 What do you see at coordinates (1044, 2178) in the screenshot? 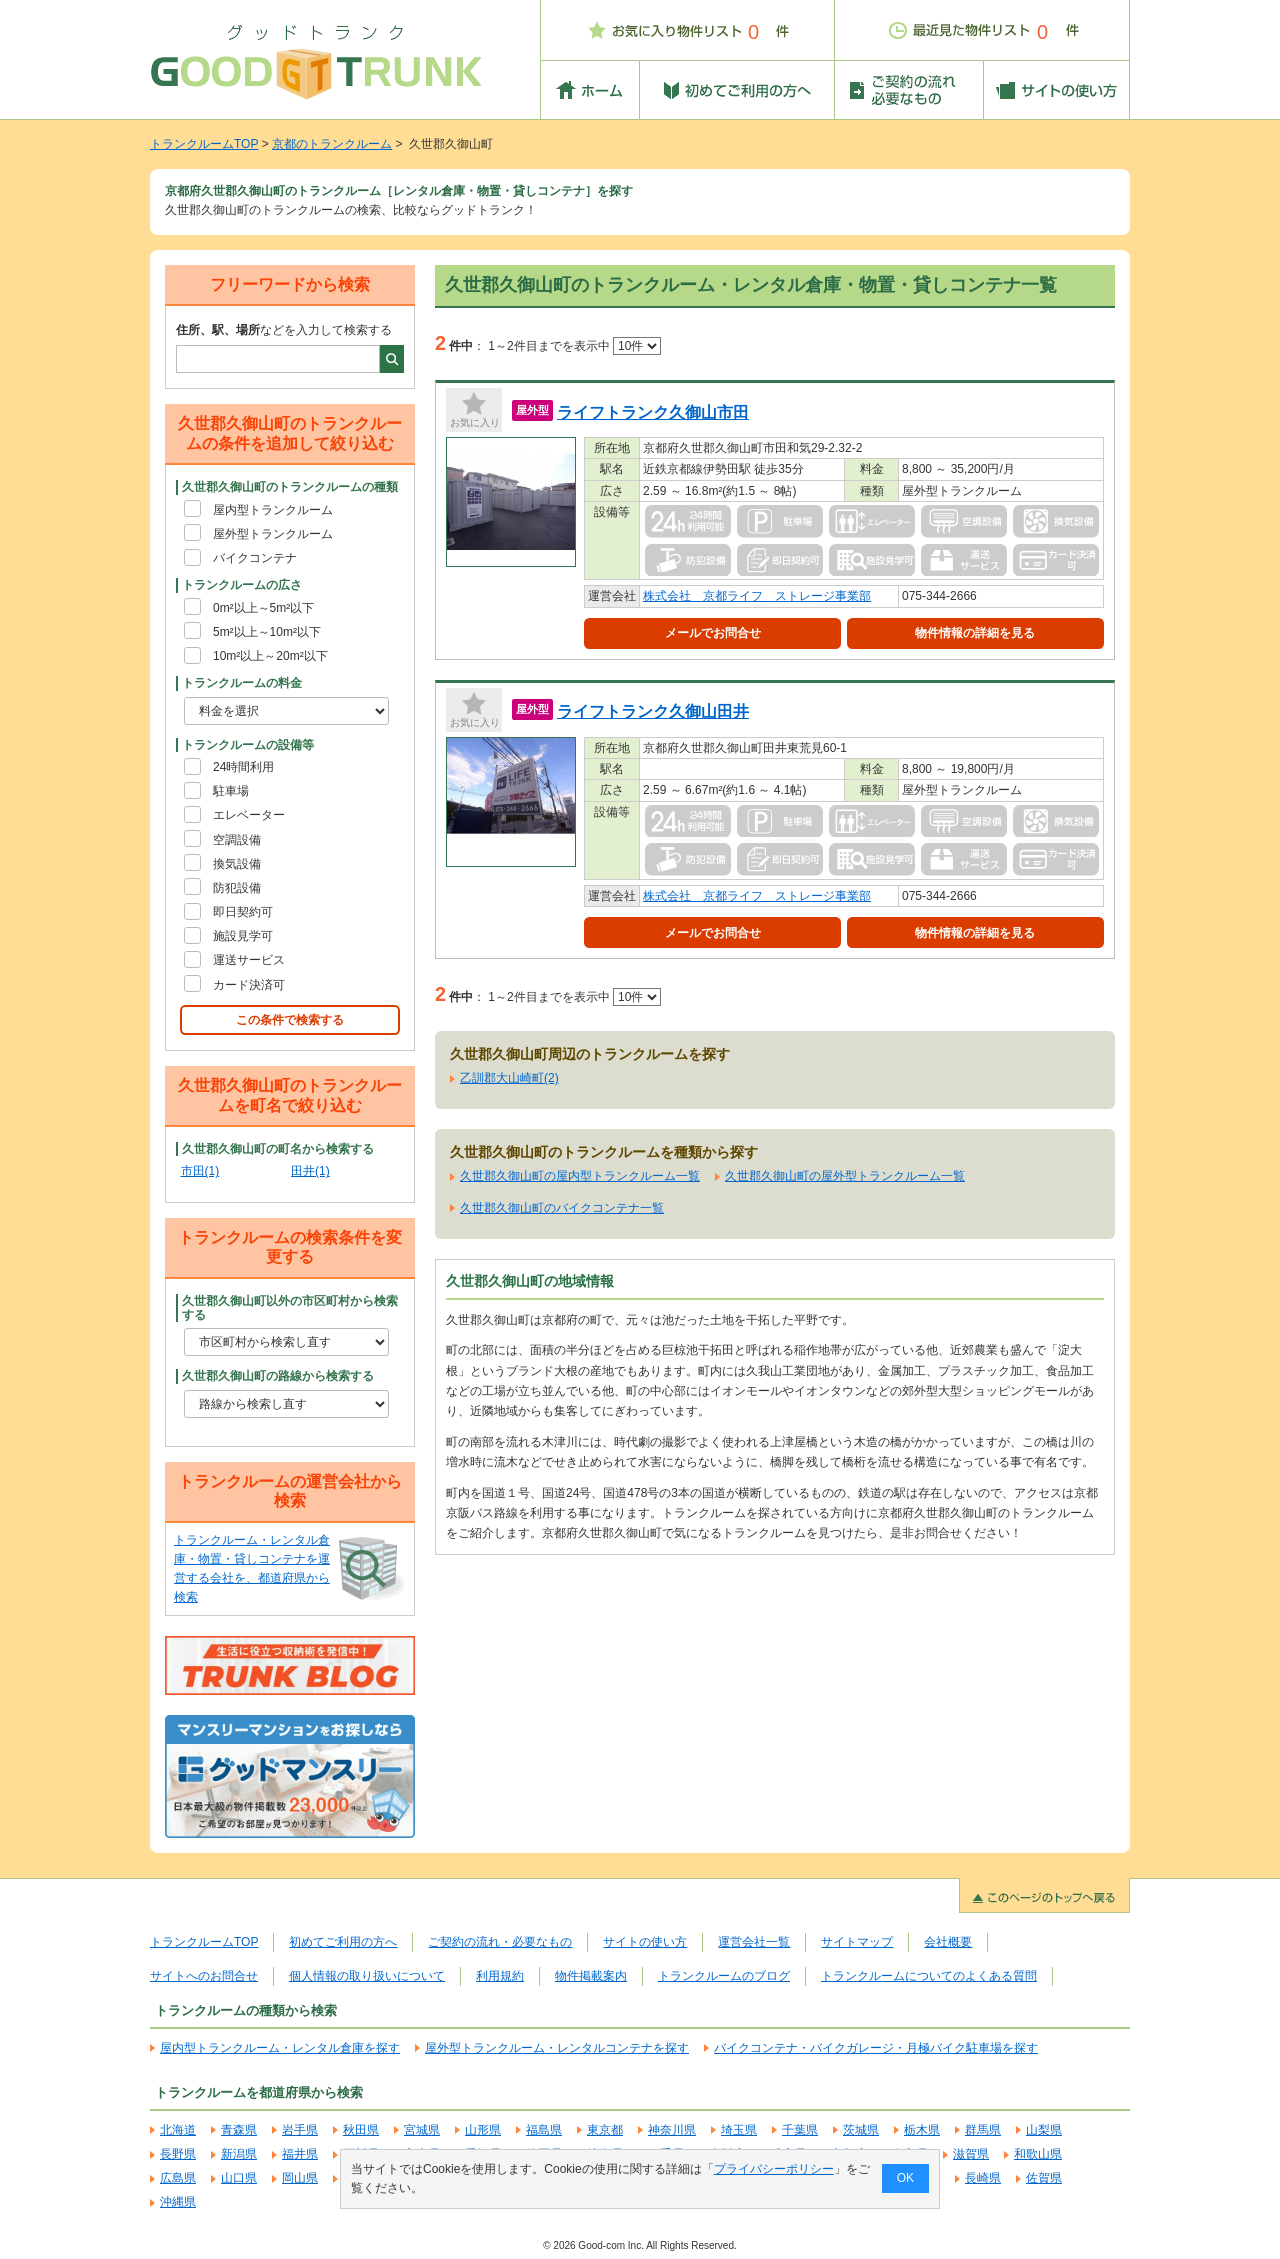
I see `佐賀県` at bounding box center [1044, 2178].